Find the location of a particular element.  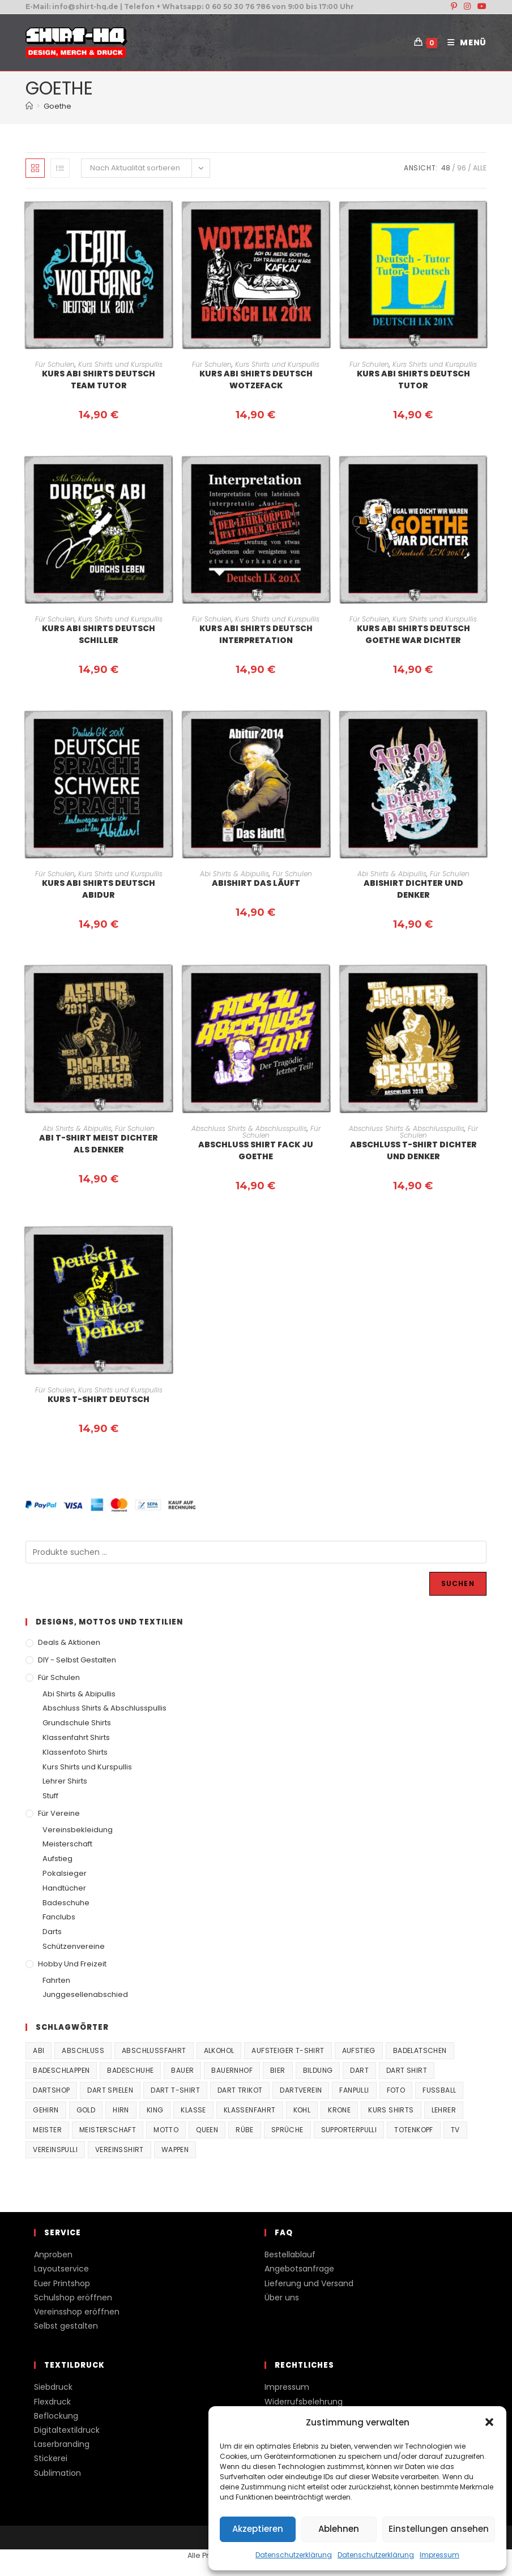

[button] is located at coordinates (489, 2422).